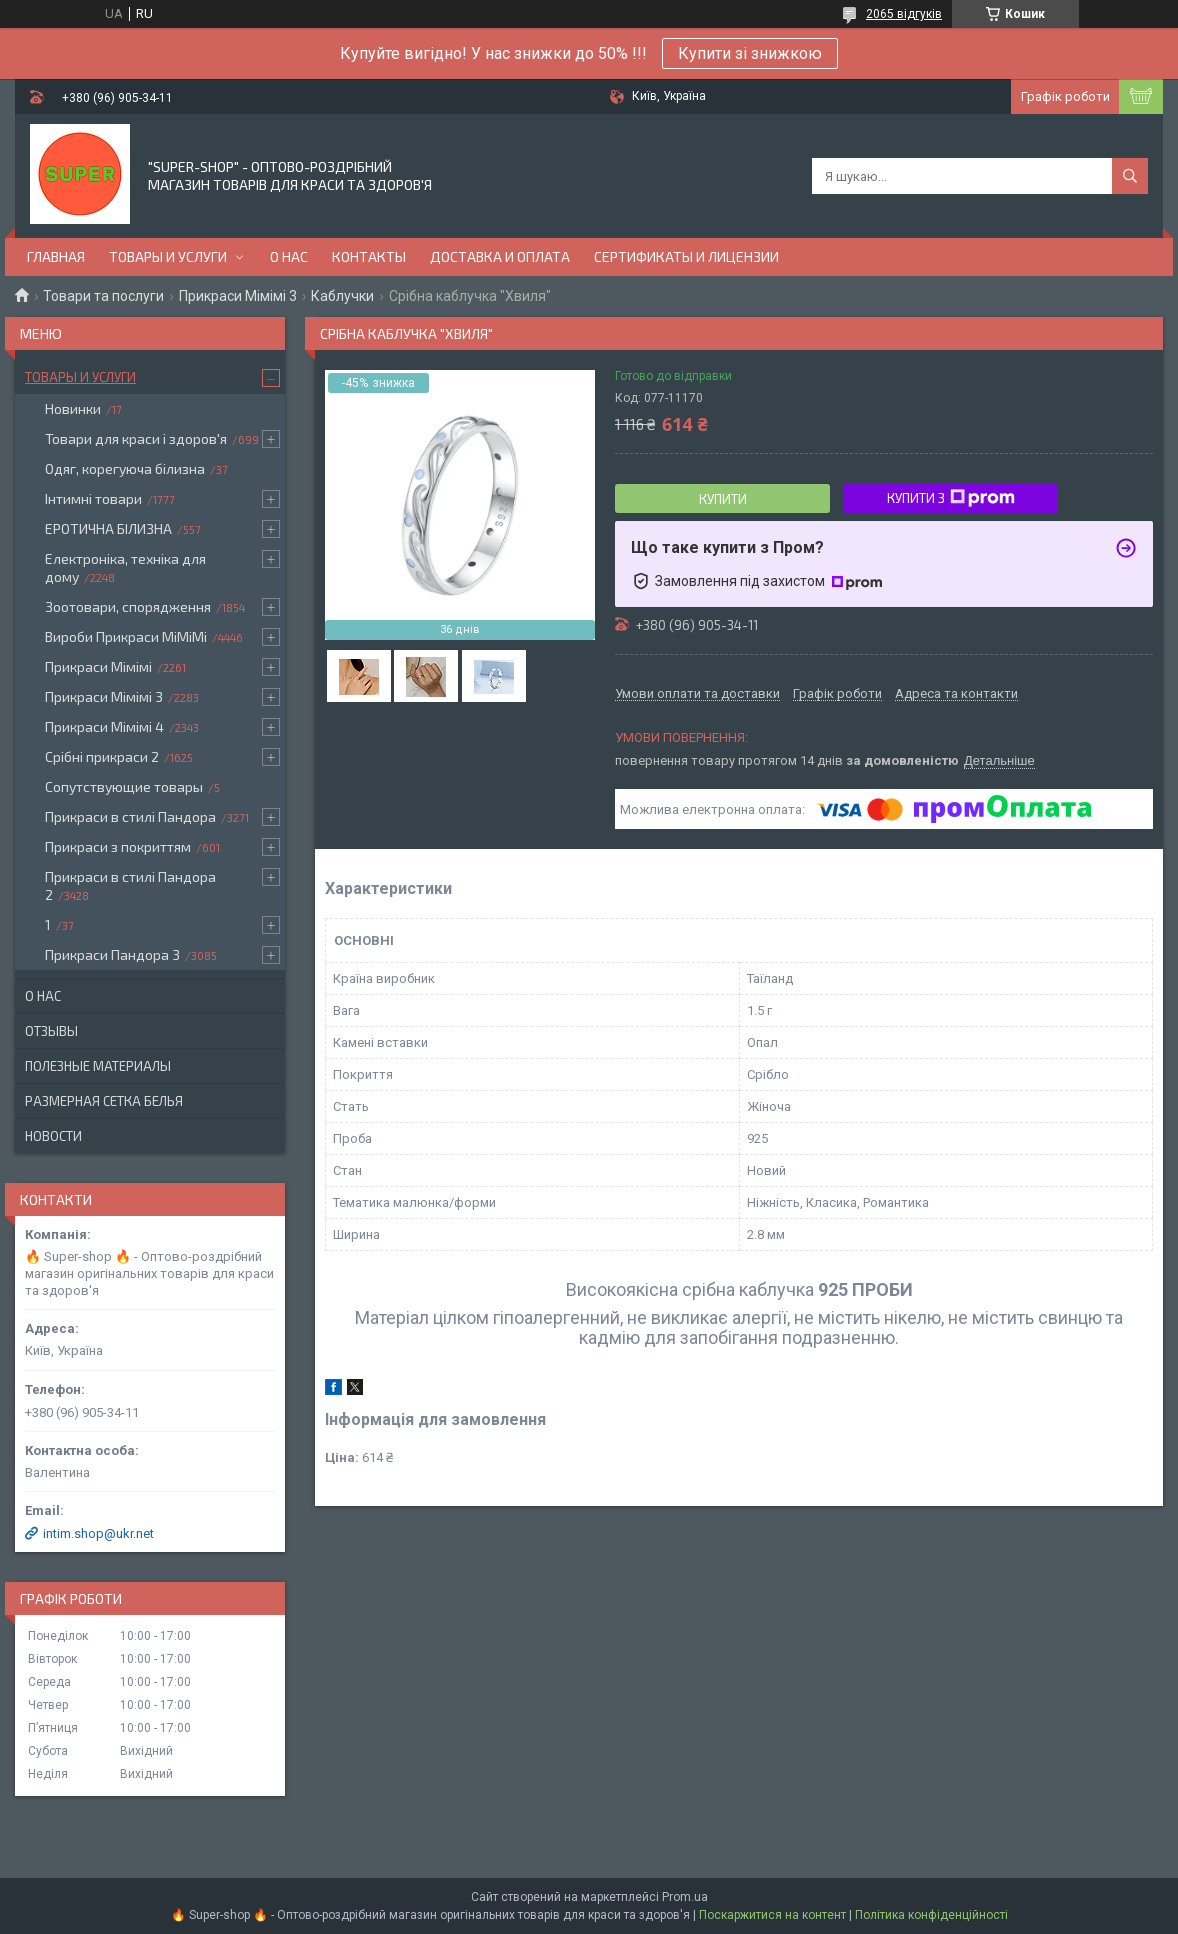  What do you see at coordinates (168, 256) in the screenshot?
I see `Товары и услуги` at bounding box center [168, 256].